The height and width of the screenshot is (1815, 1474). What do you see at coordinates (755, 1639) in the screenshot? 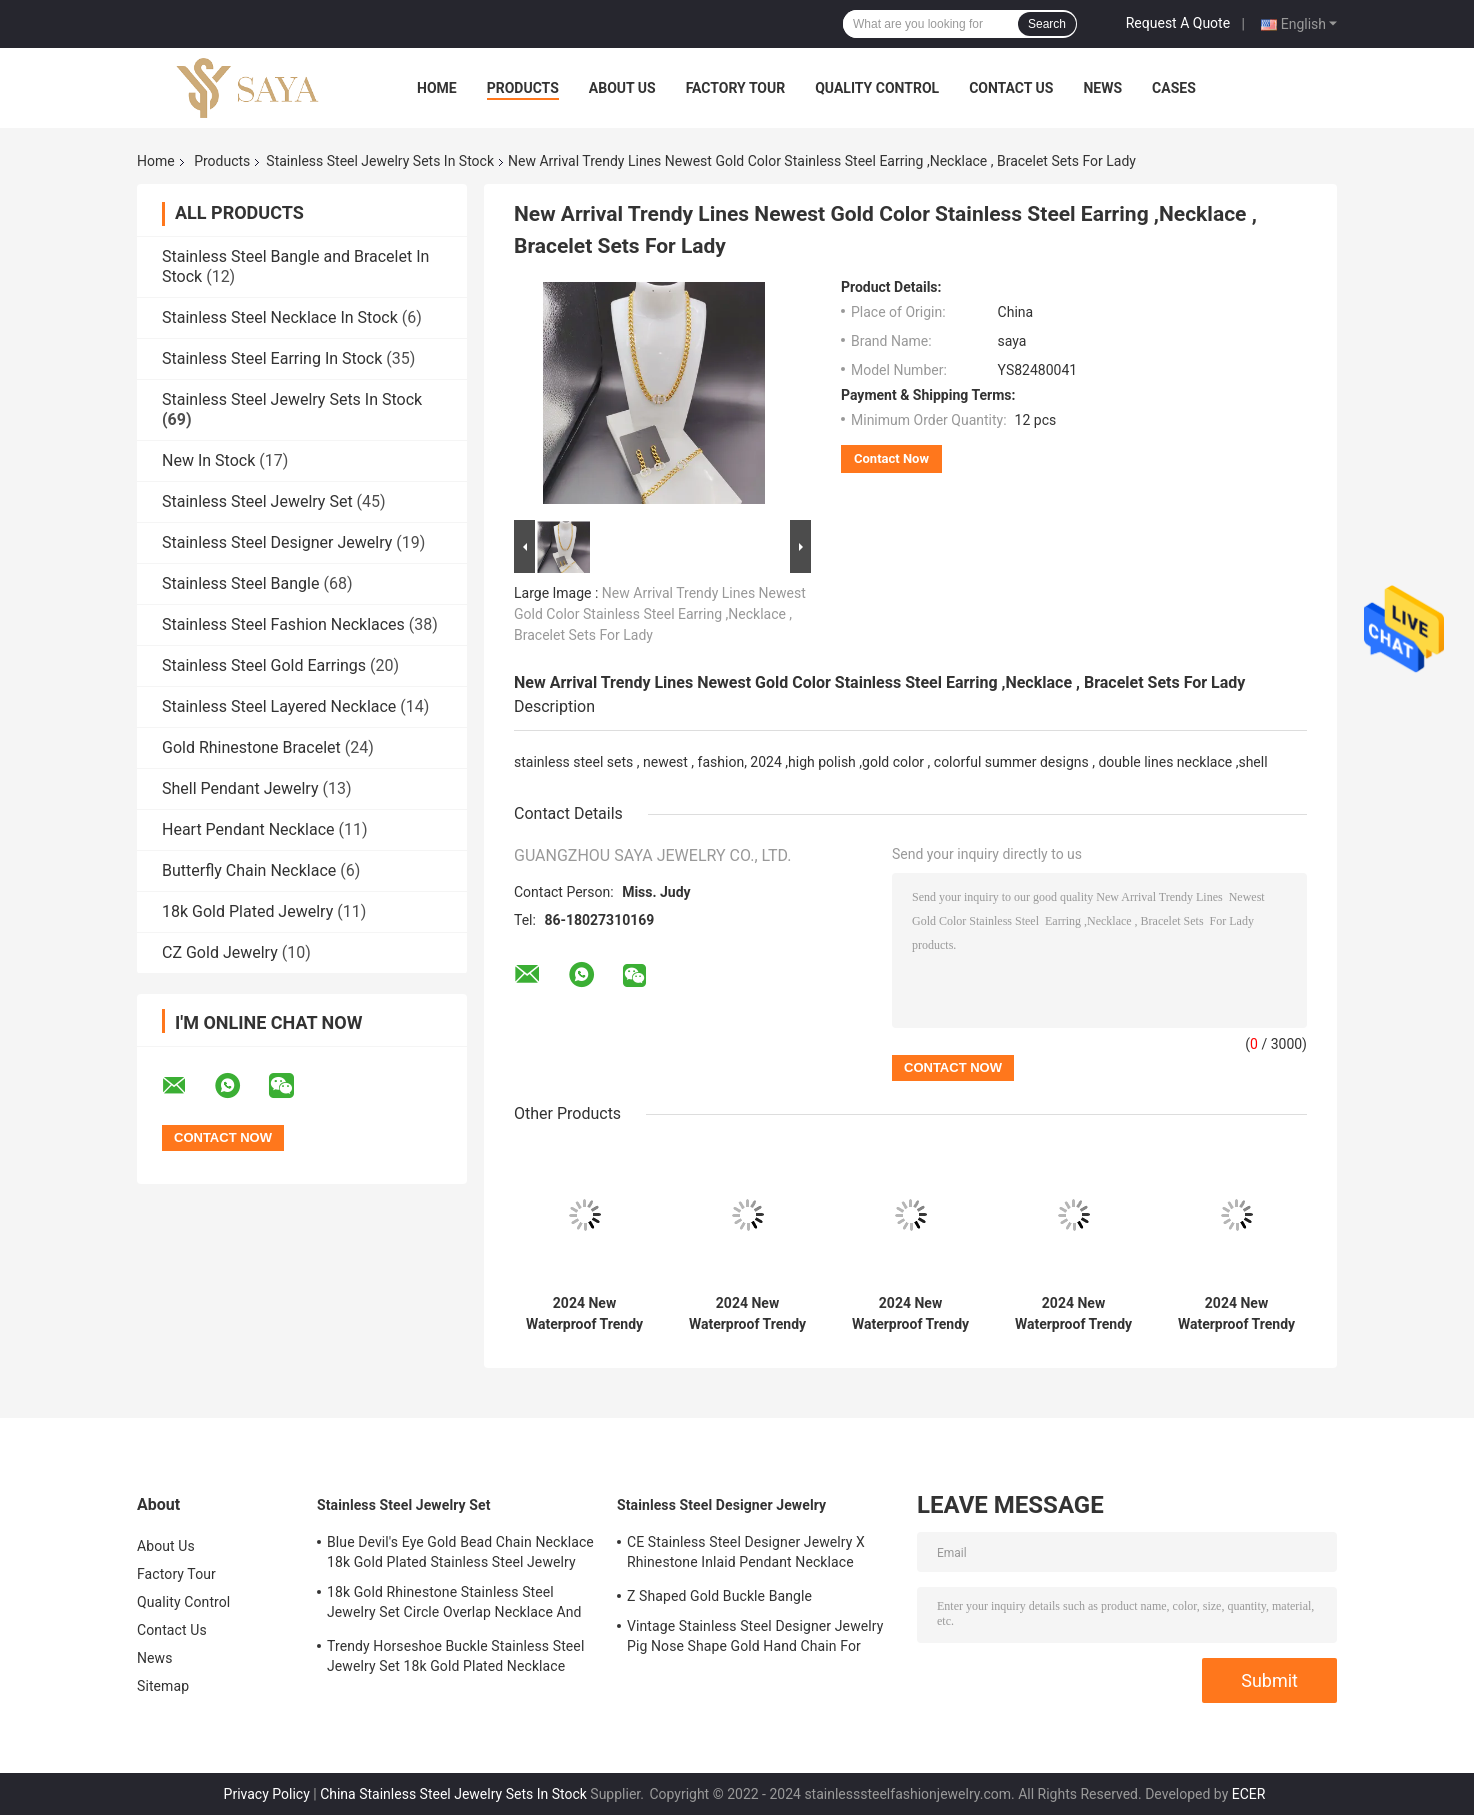
I see `Vintage Stainless Steel Designer Jewelry Pig Nose Shape Gold Hand Chain For Ladies` at bounding box center [755, 1639].